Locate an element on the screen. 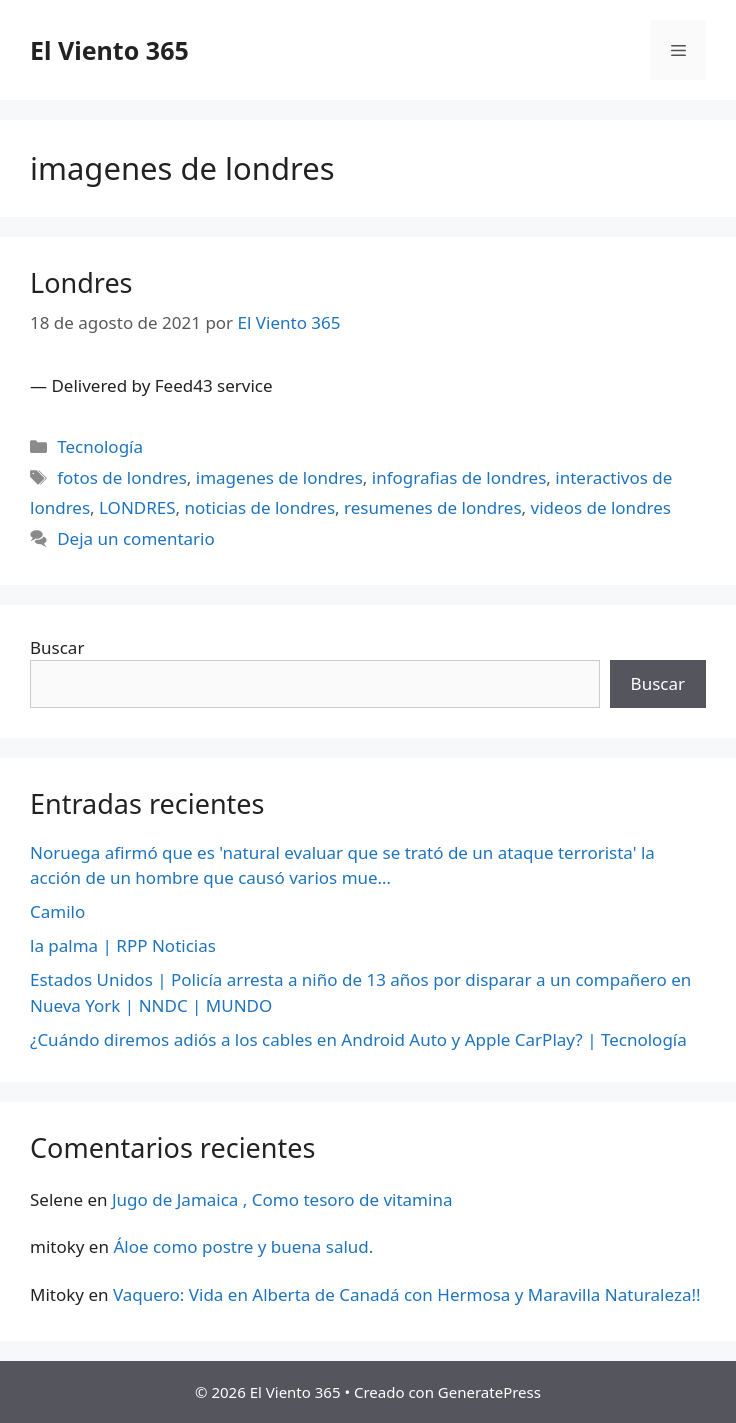 This screenshot has height=1423, width=736. Deja un comentario is located at coordinates (136, 538).